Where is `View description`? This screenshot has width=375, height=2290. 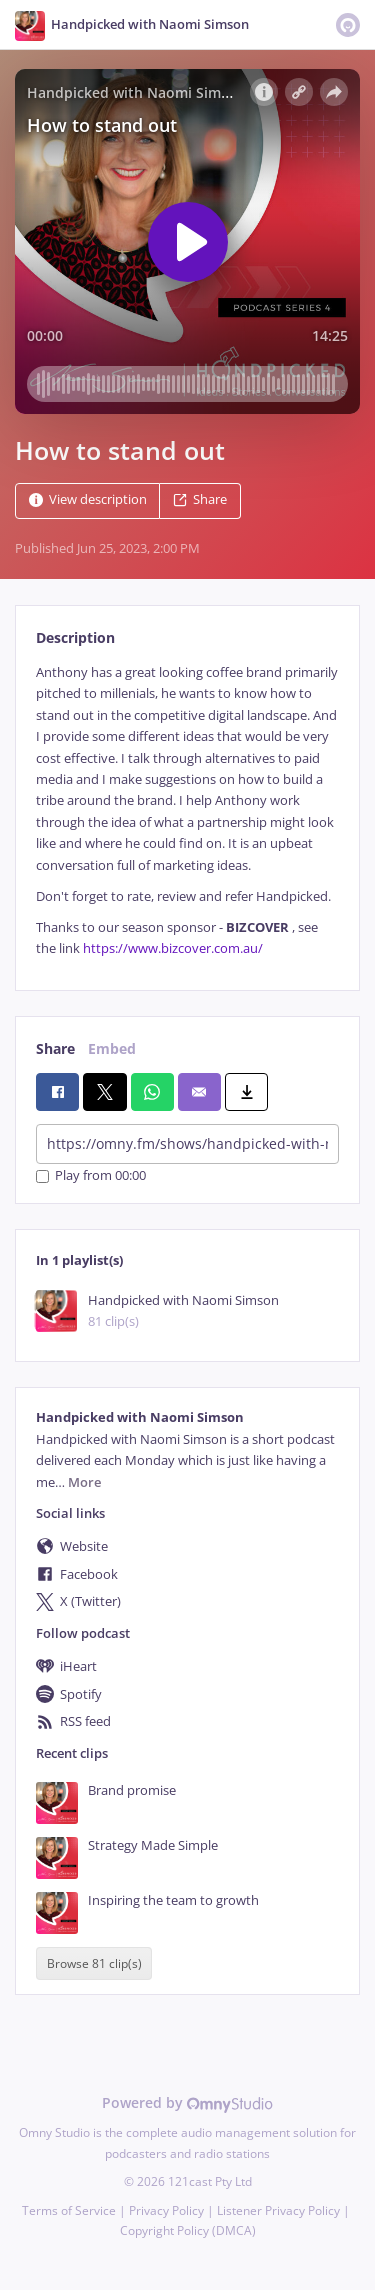 View description is located at coordinates (88, 499).